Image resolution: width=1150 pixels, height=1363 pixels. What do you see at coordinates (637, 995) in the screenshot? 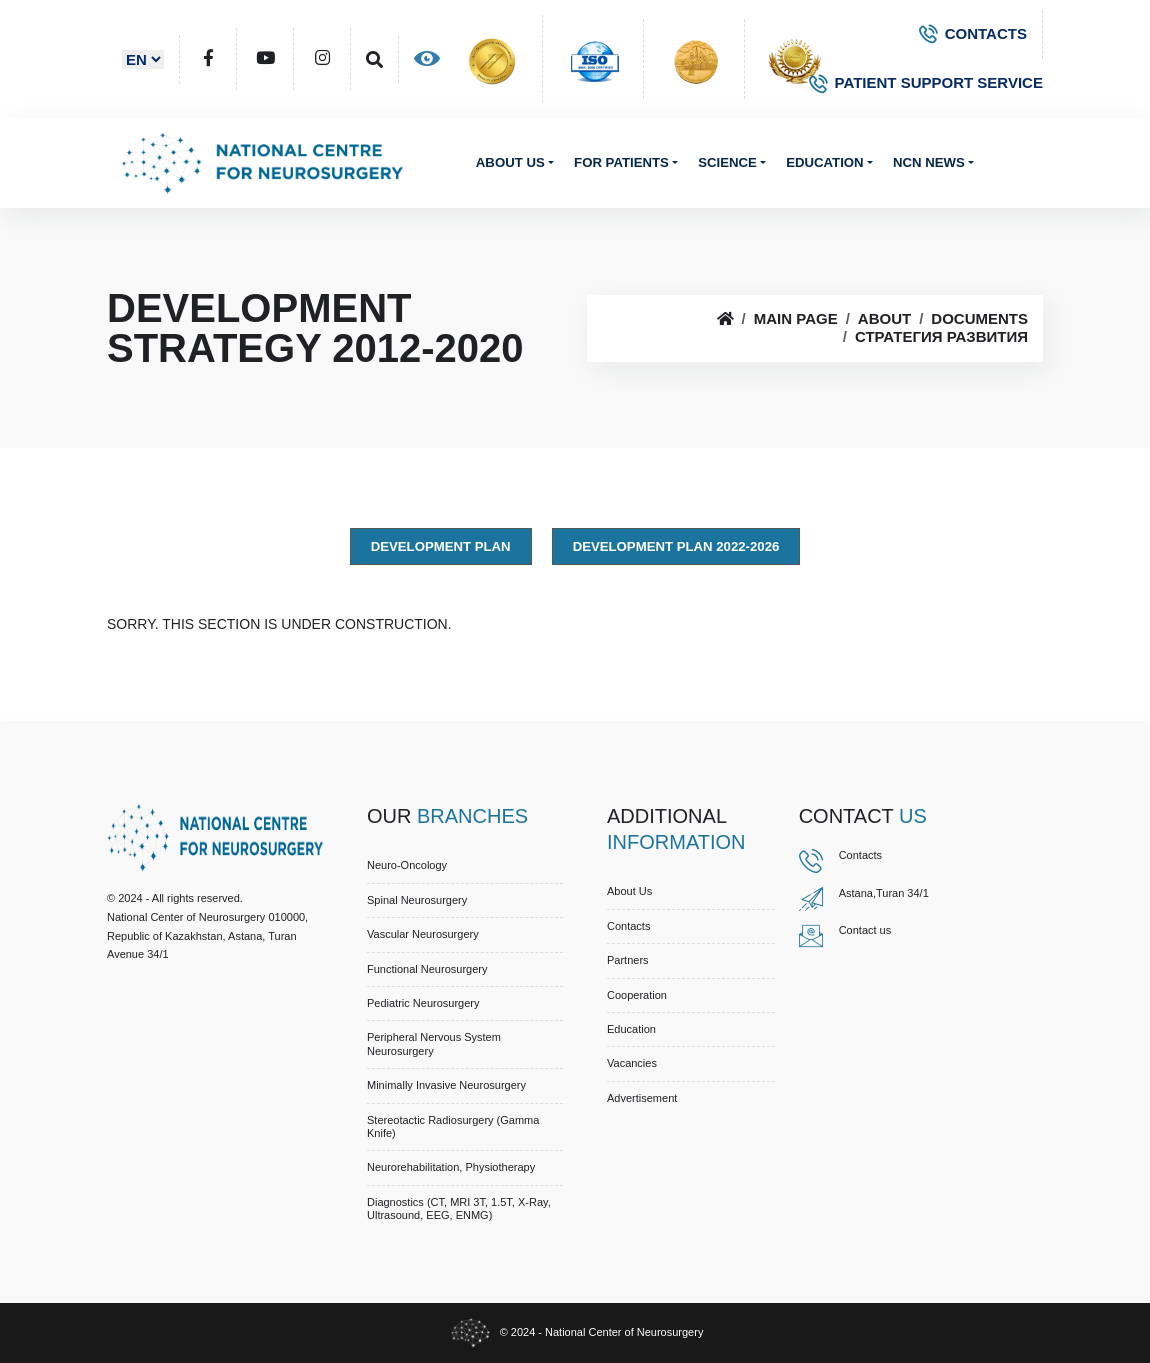
I see `Cooperation` at bounding box center [637, 995].